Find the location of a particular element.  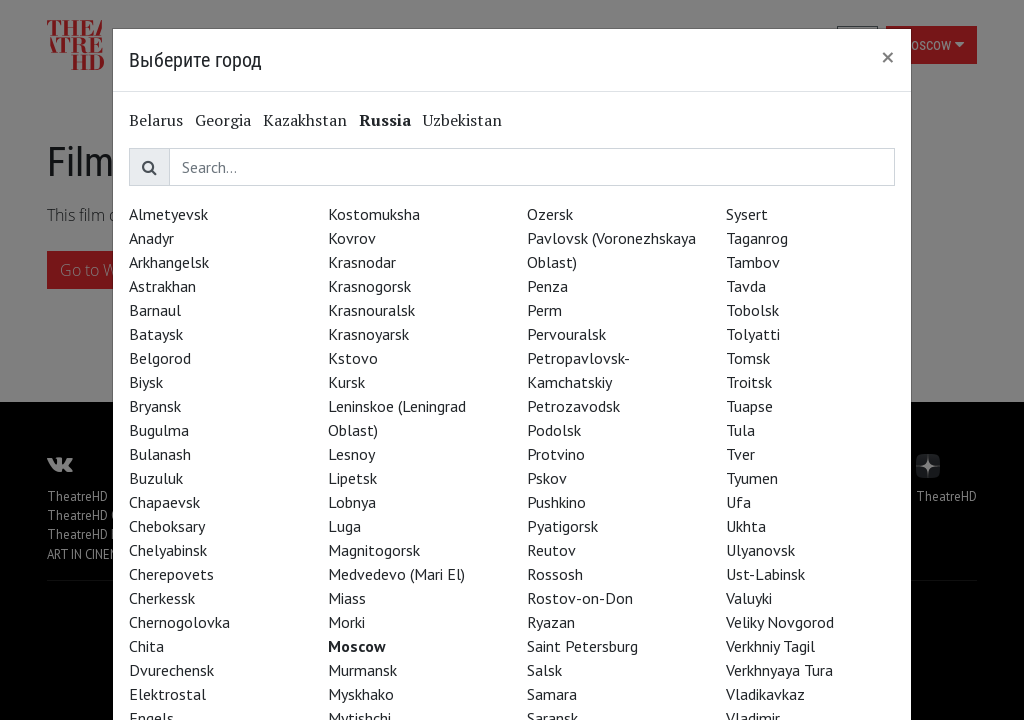

Ryazan is located at coordinates (551, 622).